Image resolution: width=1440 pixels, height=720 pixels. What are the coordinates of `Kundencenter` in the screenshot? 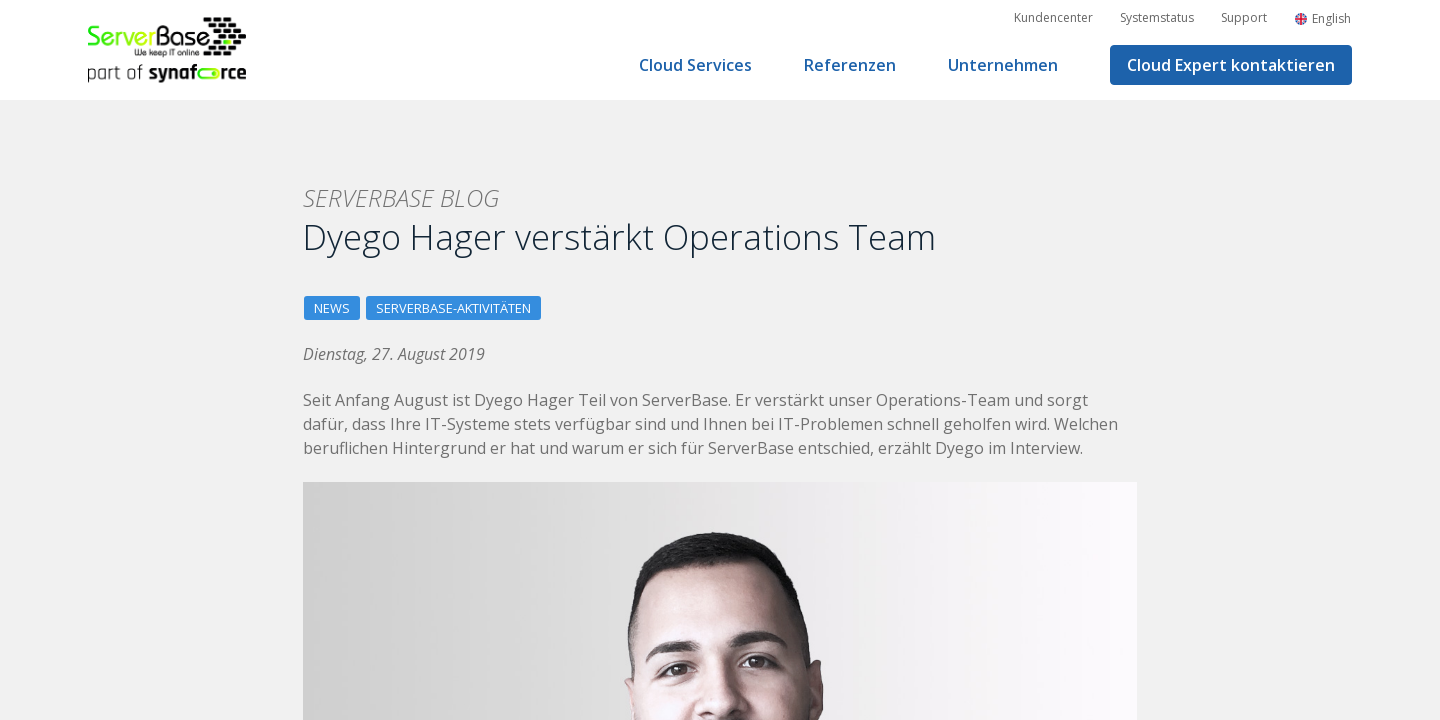 It's located at (1053, 17).